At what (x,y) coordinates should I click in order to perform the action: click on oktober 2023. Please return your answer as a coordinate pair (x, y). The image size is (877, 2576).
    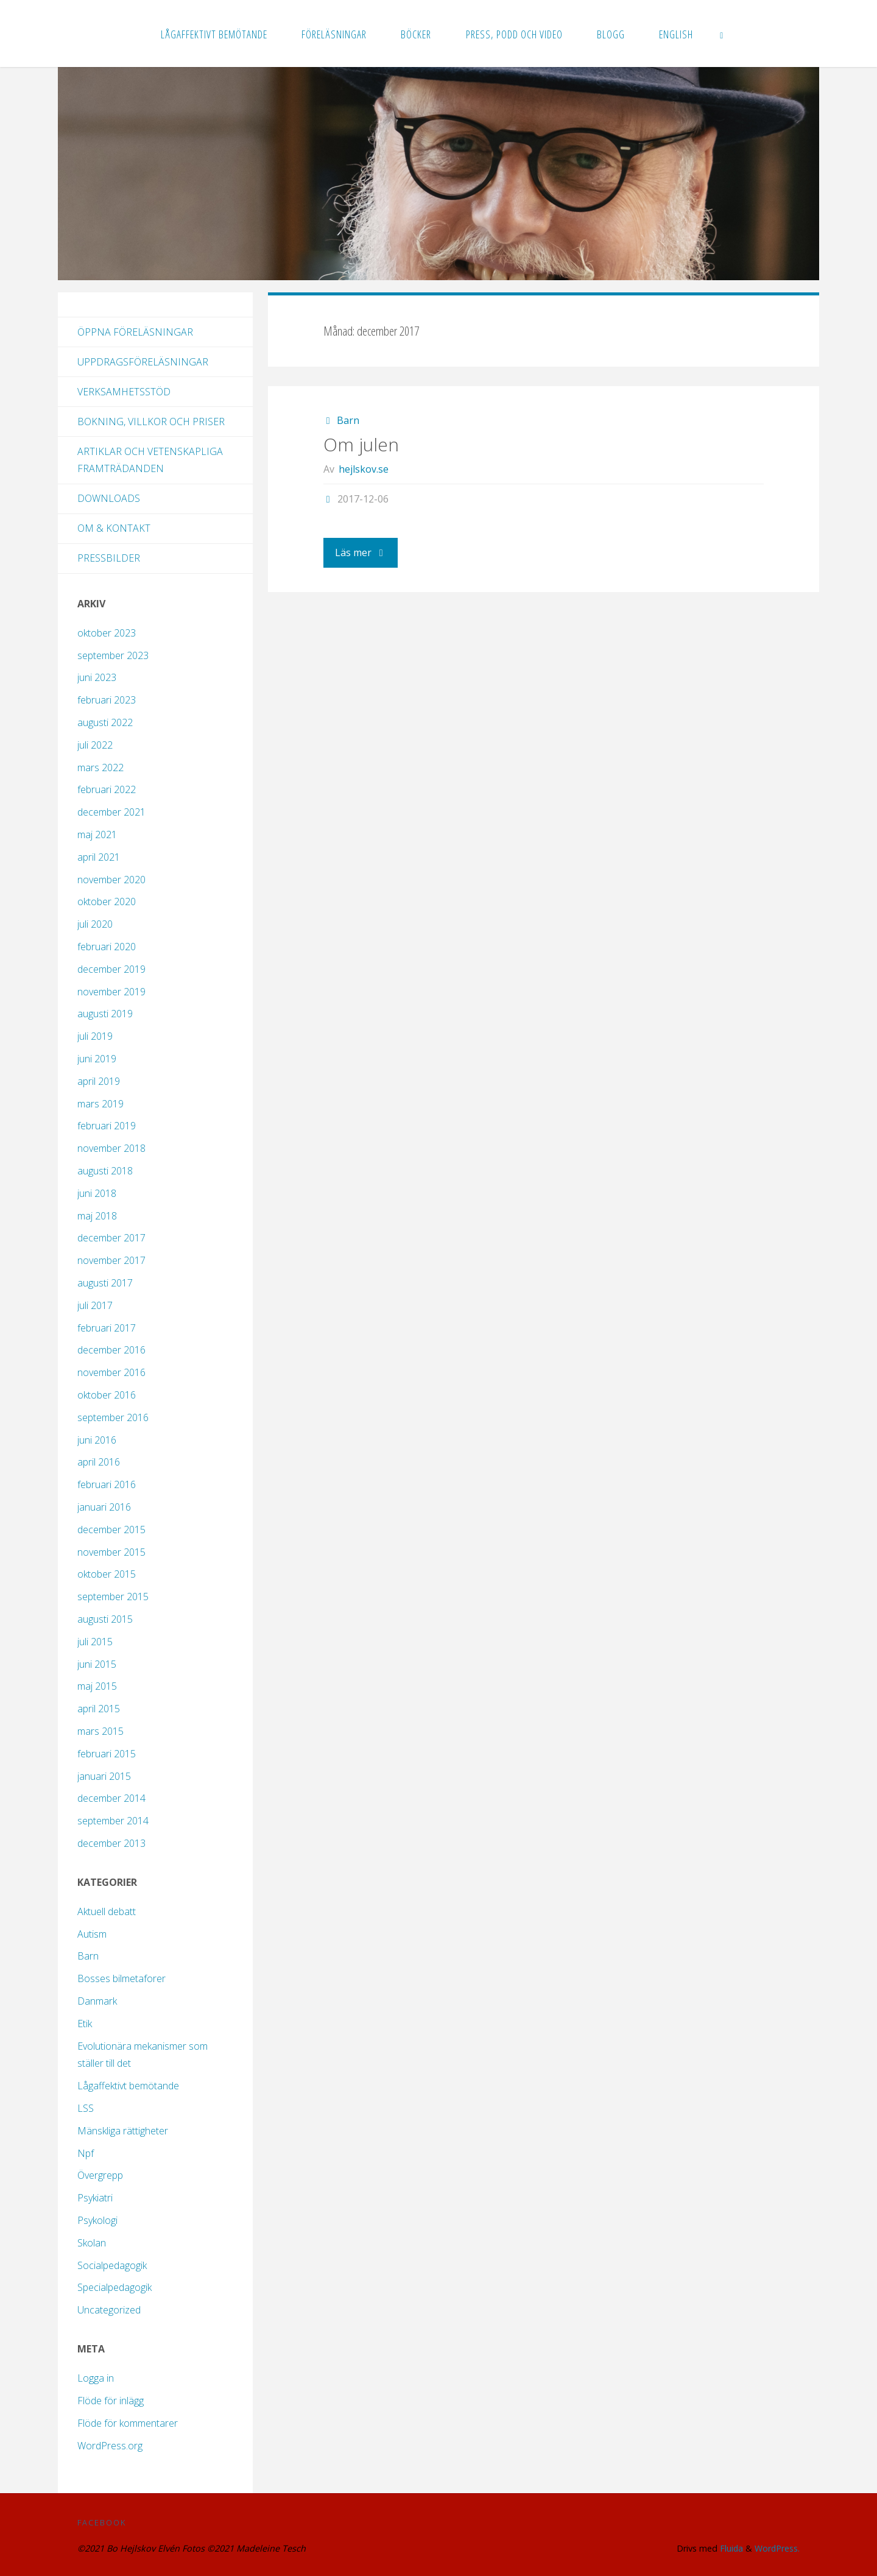
    Looking at the image, I should click on (106, 633).